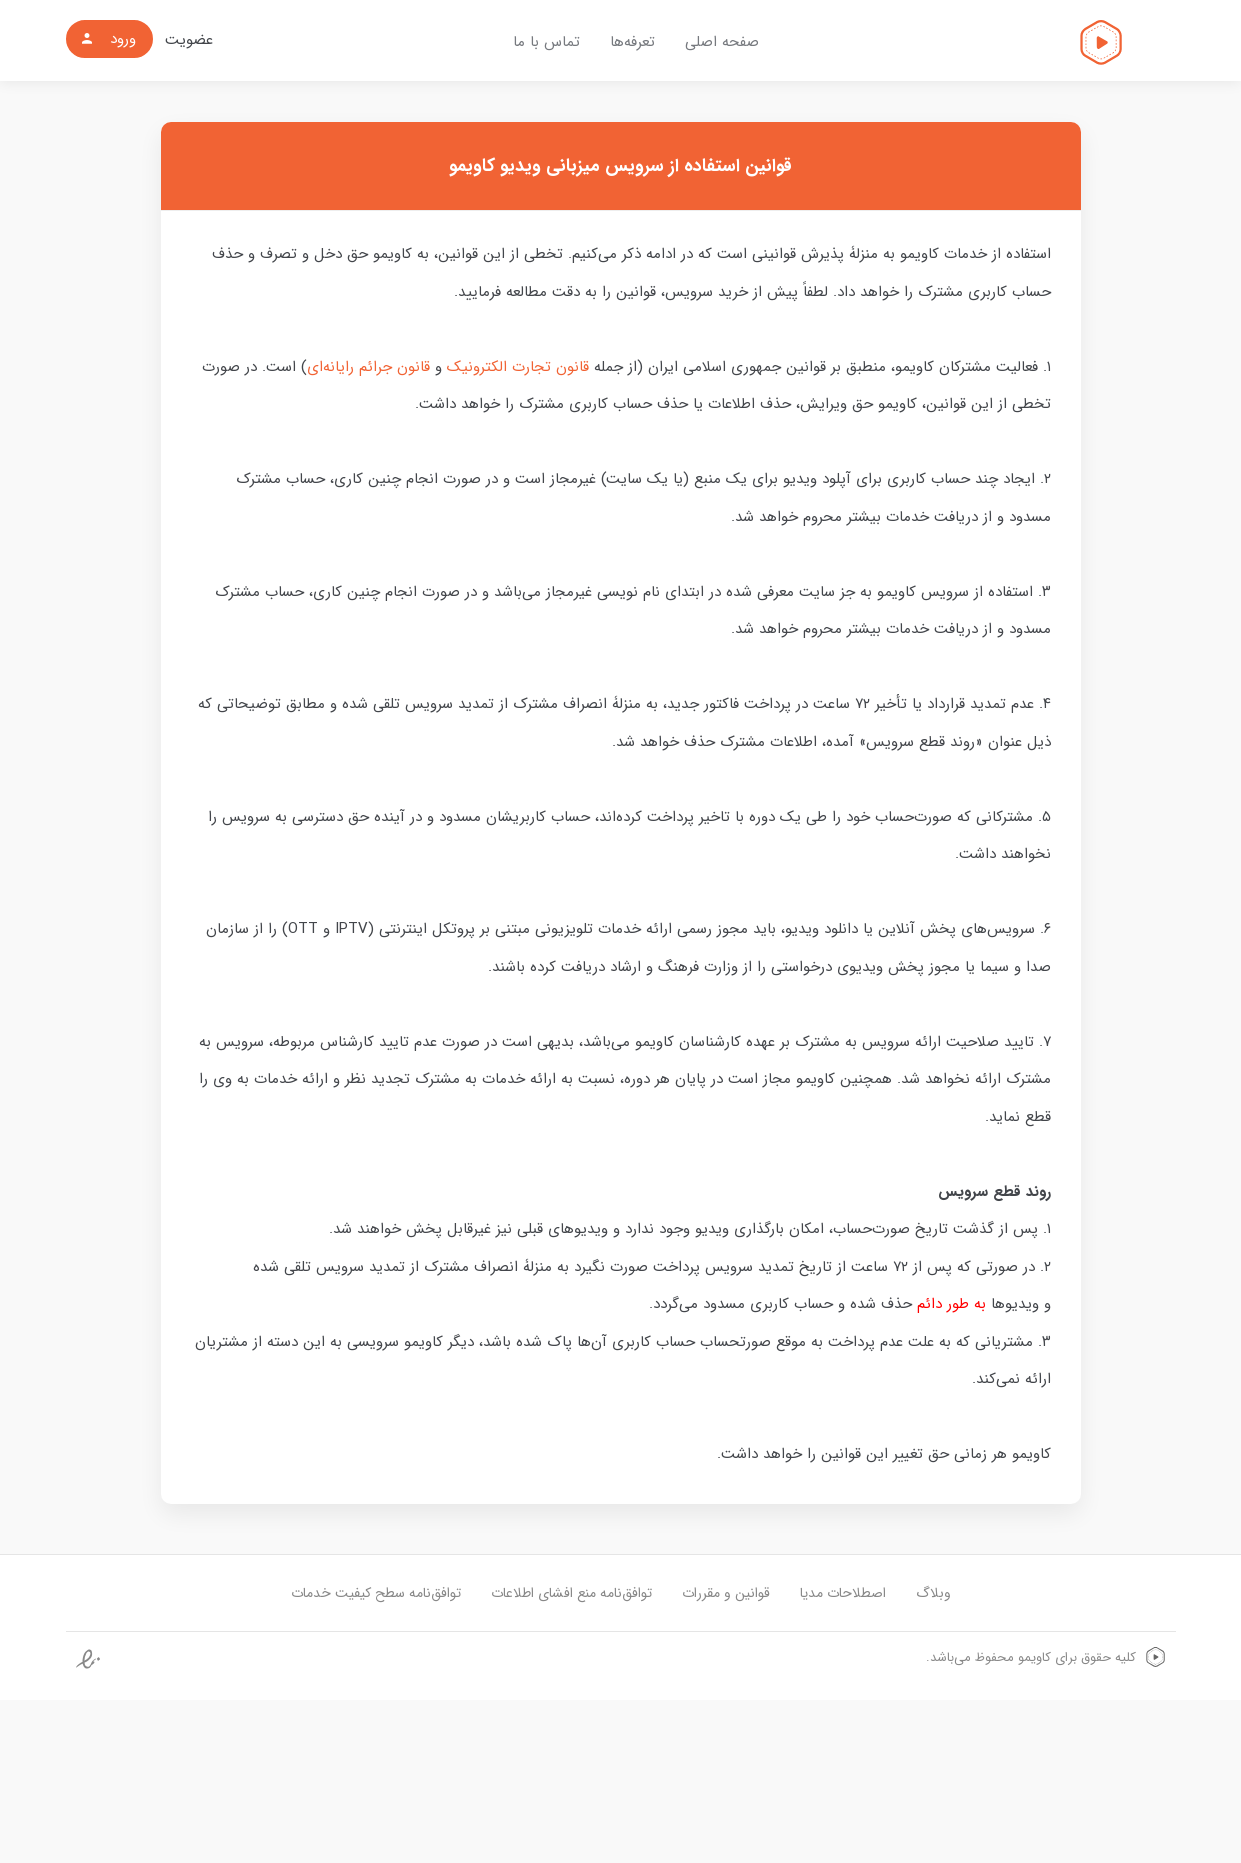 This screenshot has height=1863, width=1241. I want to click on عضویت, so click(189, 40).